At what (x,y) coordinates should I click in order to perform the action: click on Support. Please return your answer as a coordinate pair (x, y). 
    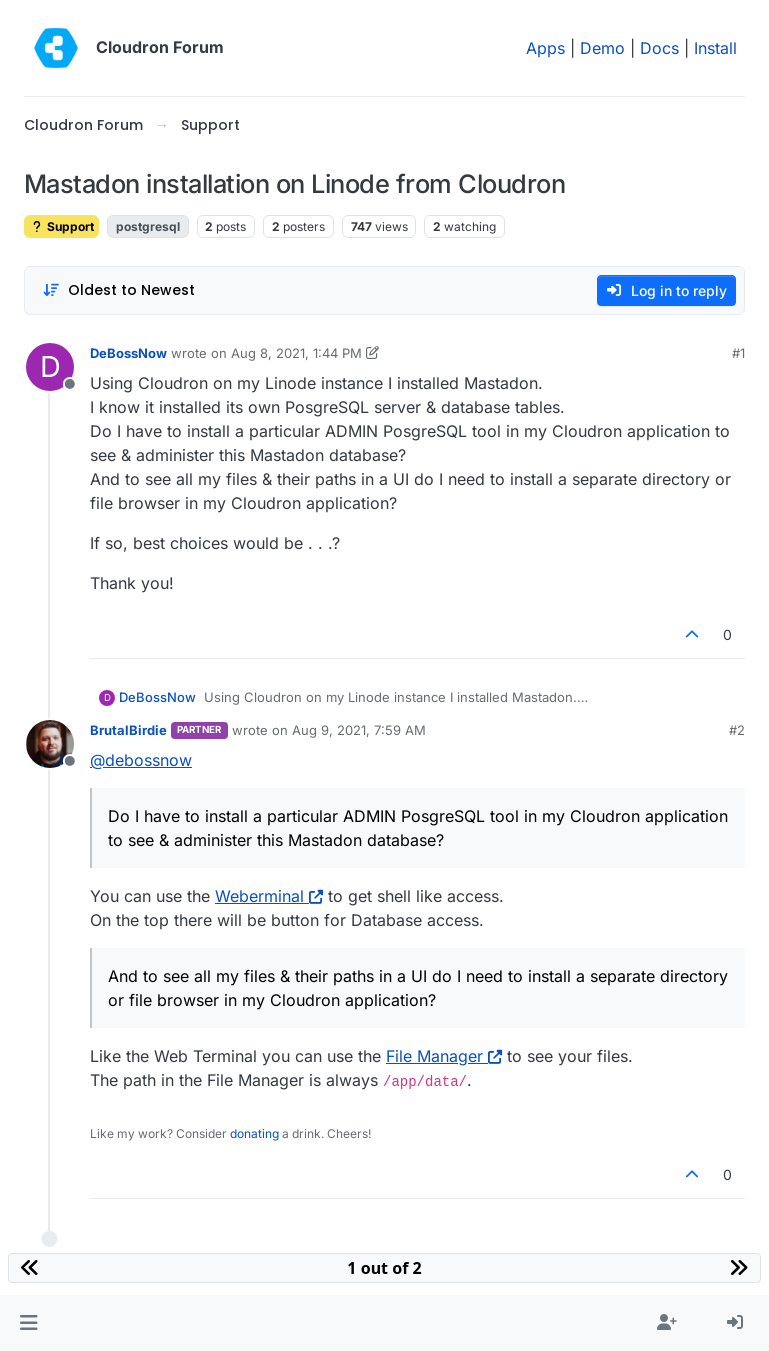
    Looking at the image, I should click on (61, 226).